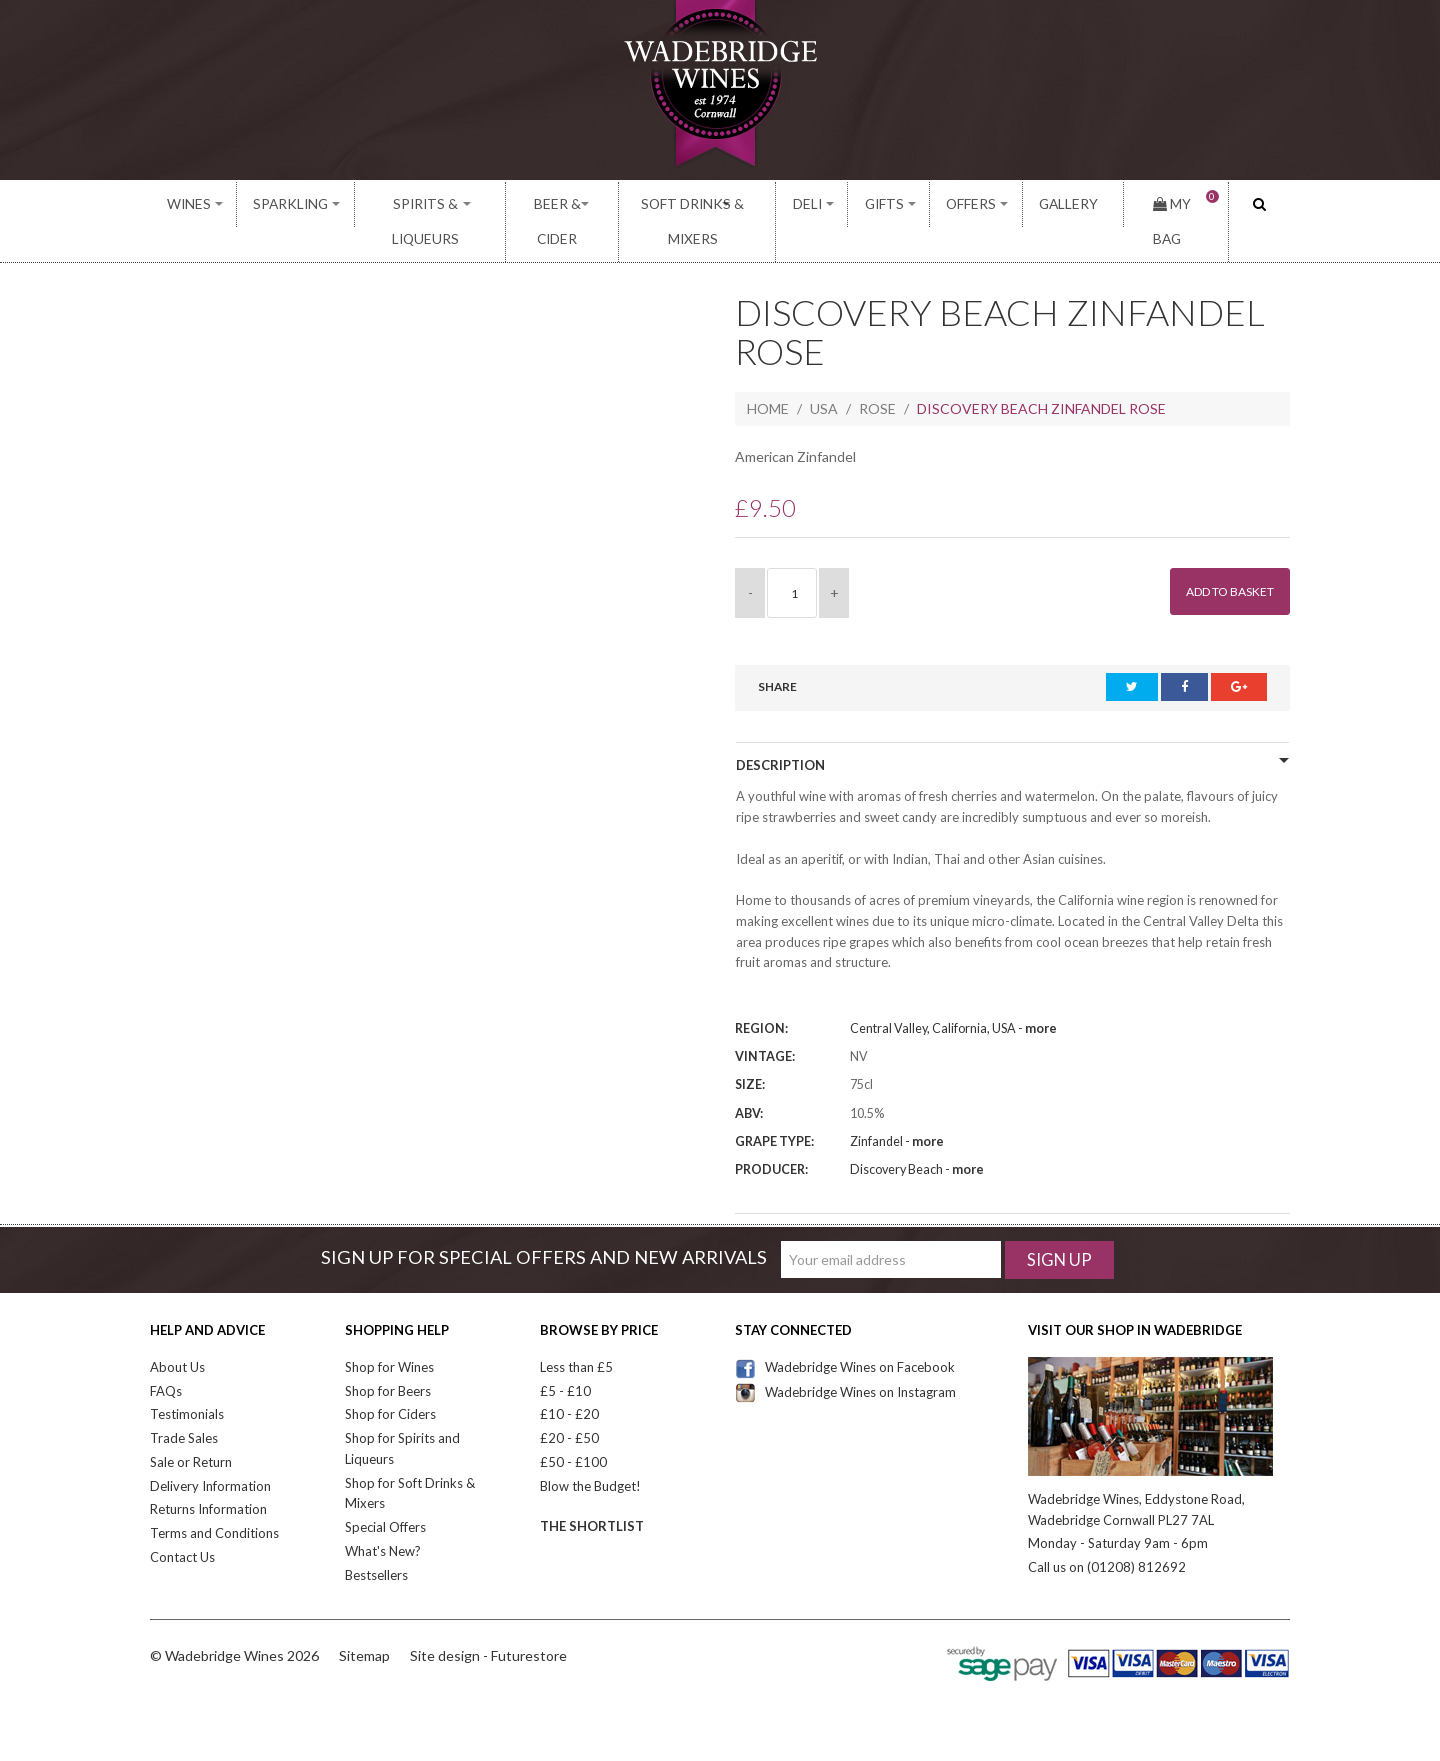 This screenshot has width=1440, height=1761. What do you see at coordinates (590, 1452) in the screenshot?
I see `Blow the Budget!` at bounding box center [590, 1452].